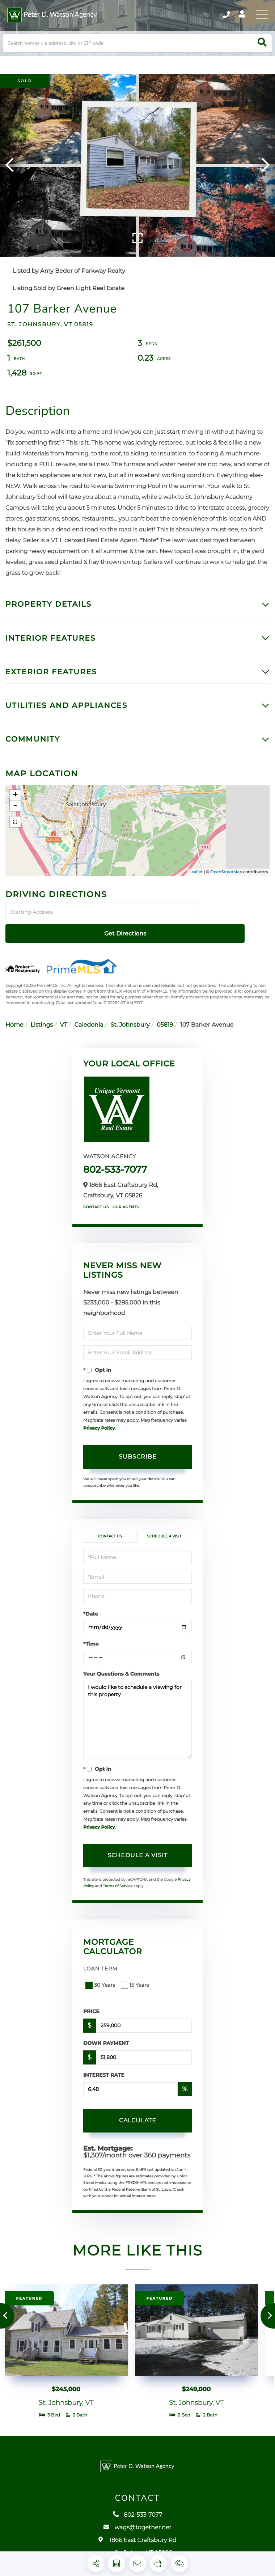 The width and height of the screenshot is (275, 2576). I want to click on Schedule a Visit, so click(164, 1527).